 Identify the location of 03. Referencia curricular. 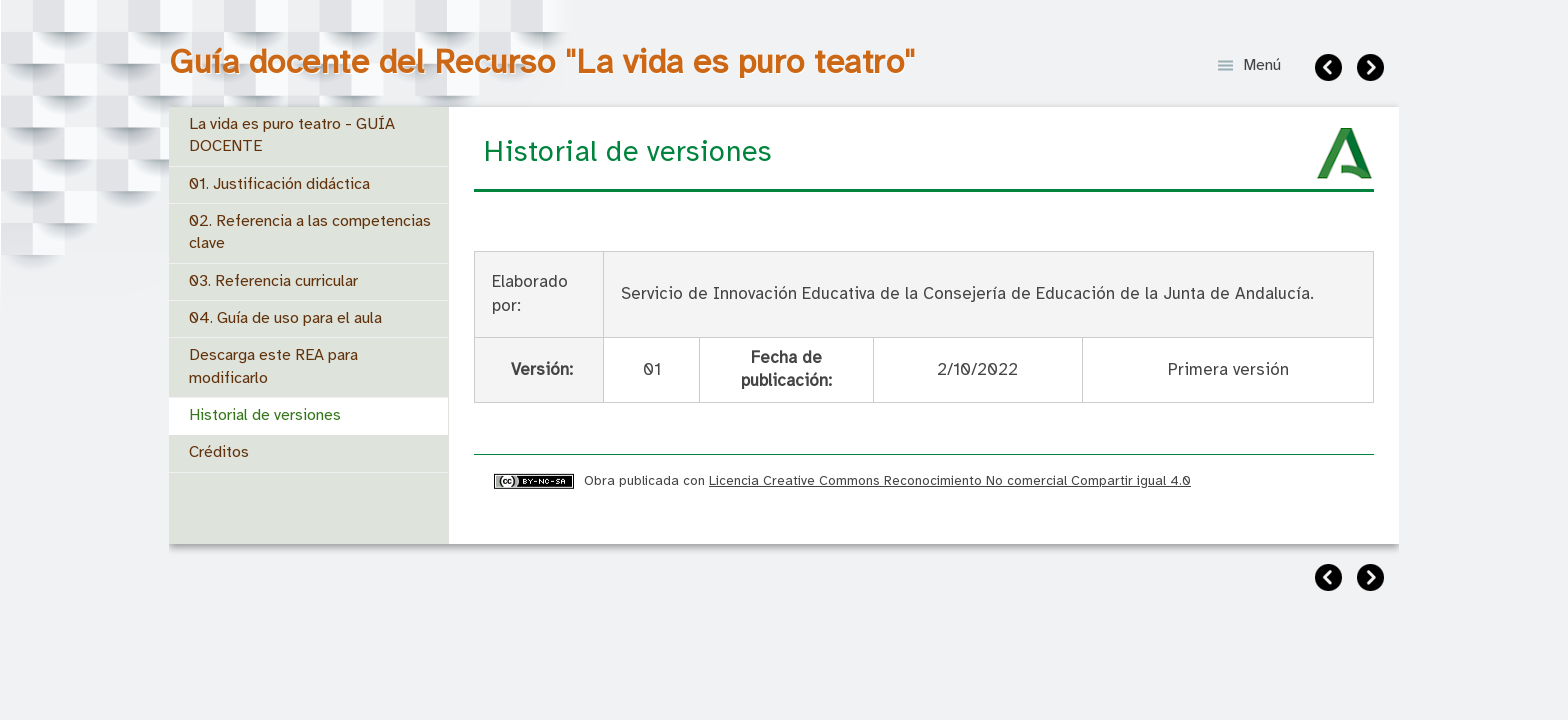
(273, 281).